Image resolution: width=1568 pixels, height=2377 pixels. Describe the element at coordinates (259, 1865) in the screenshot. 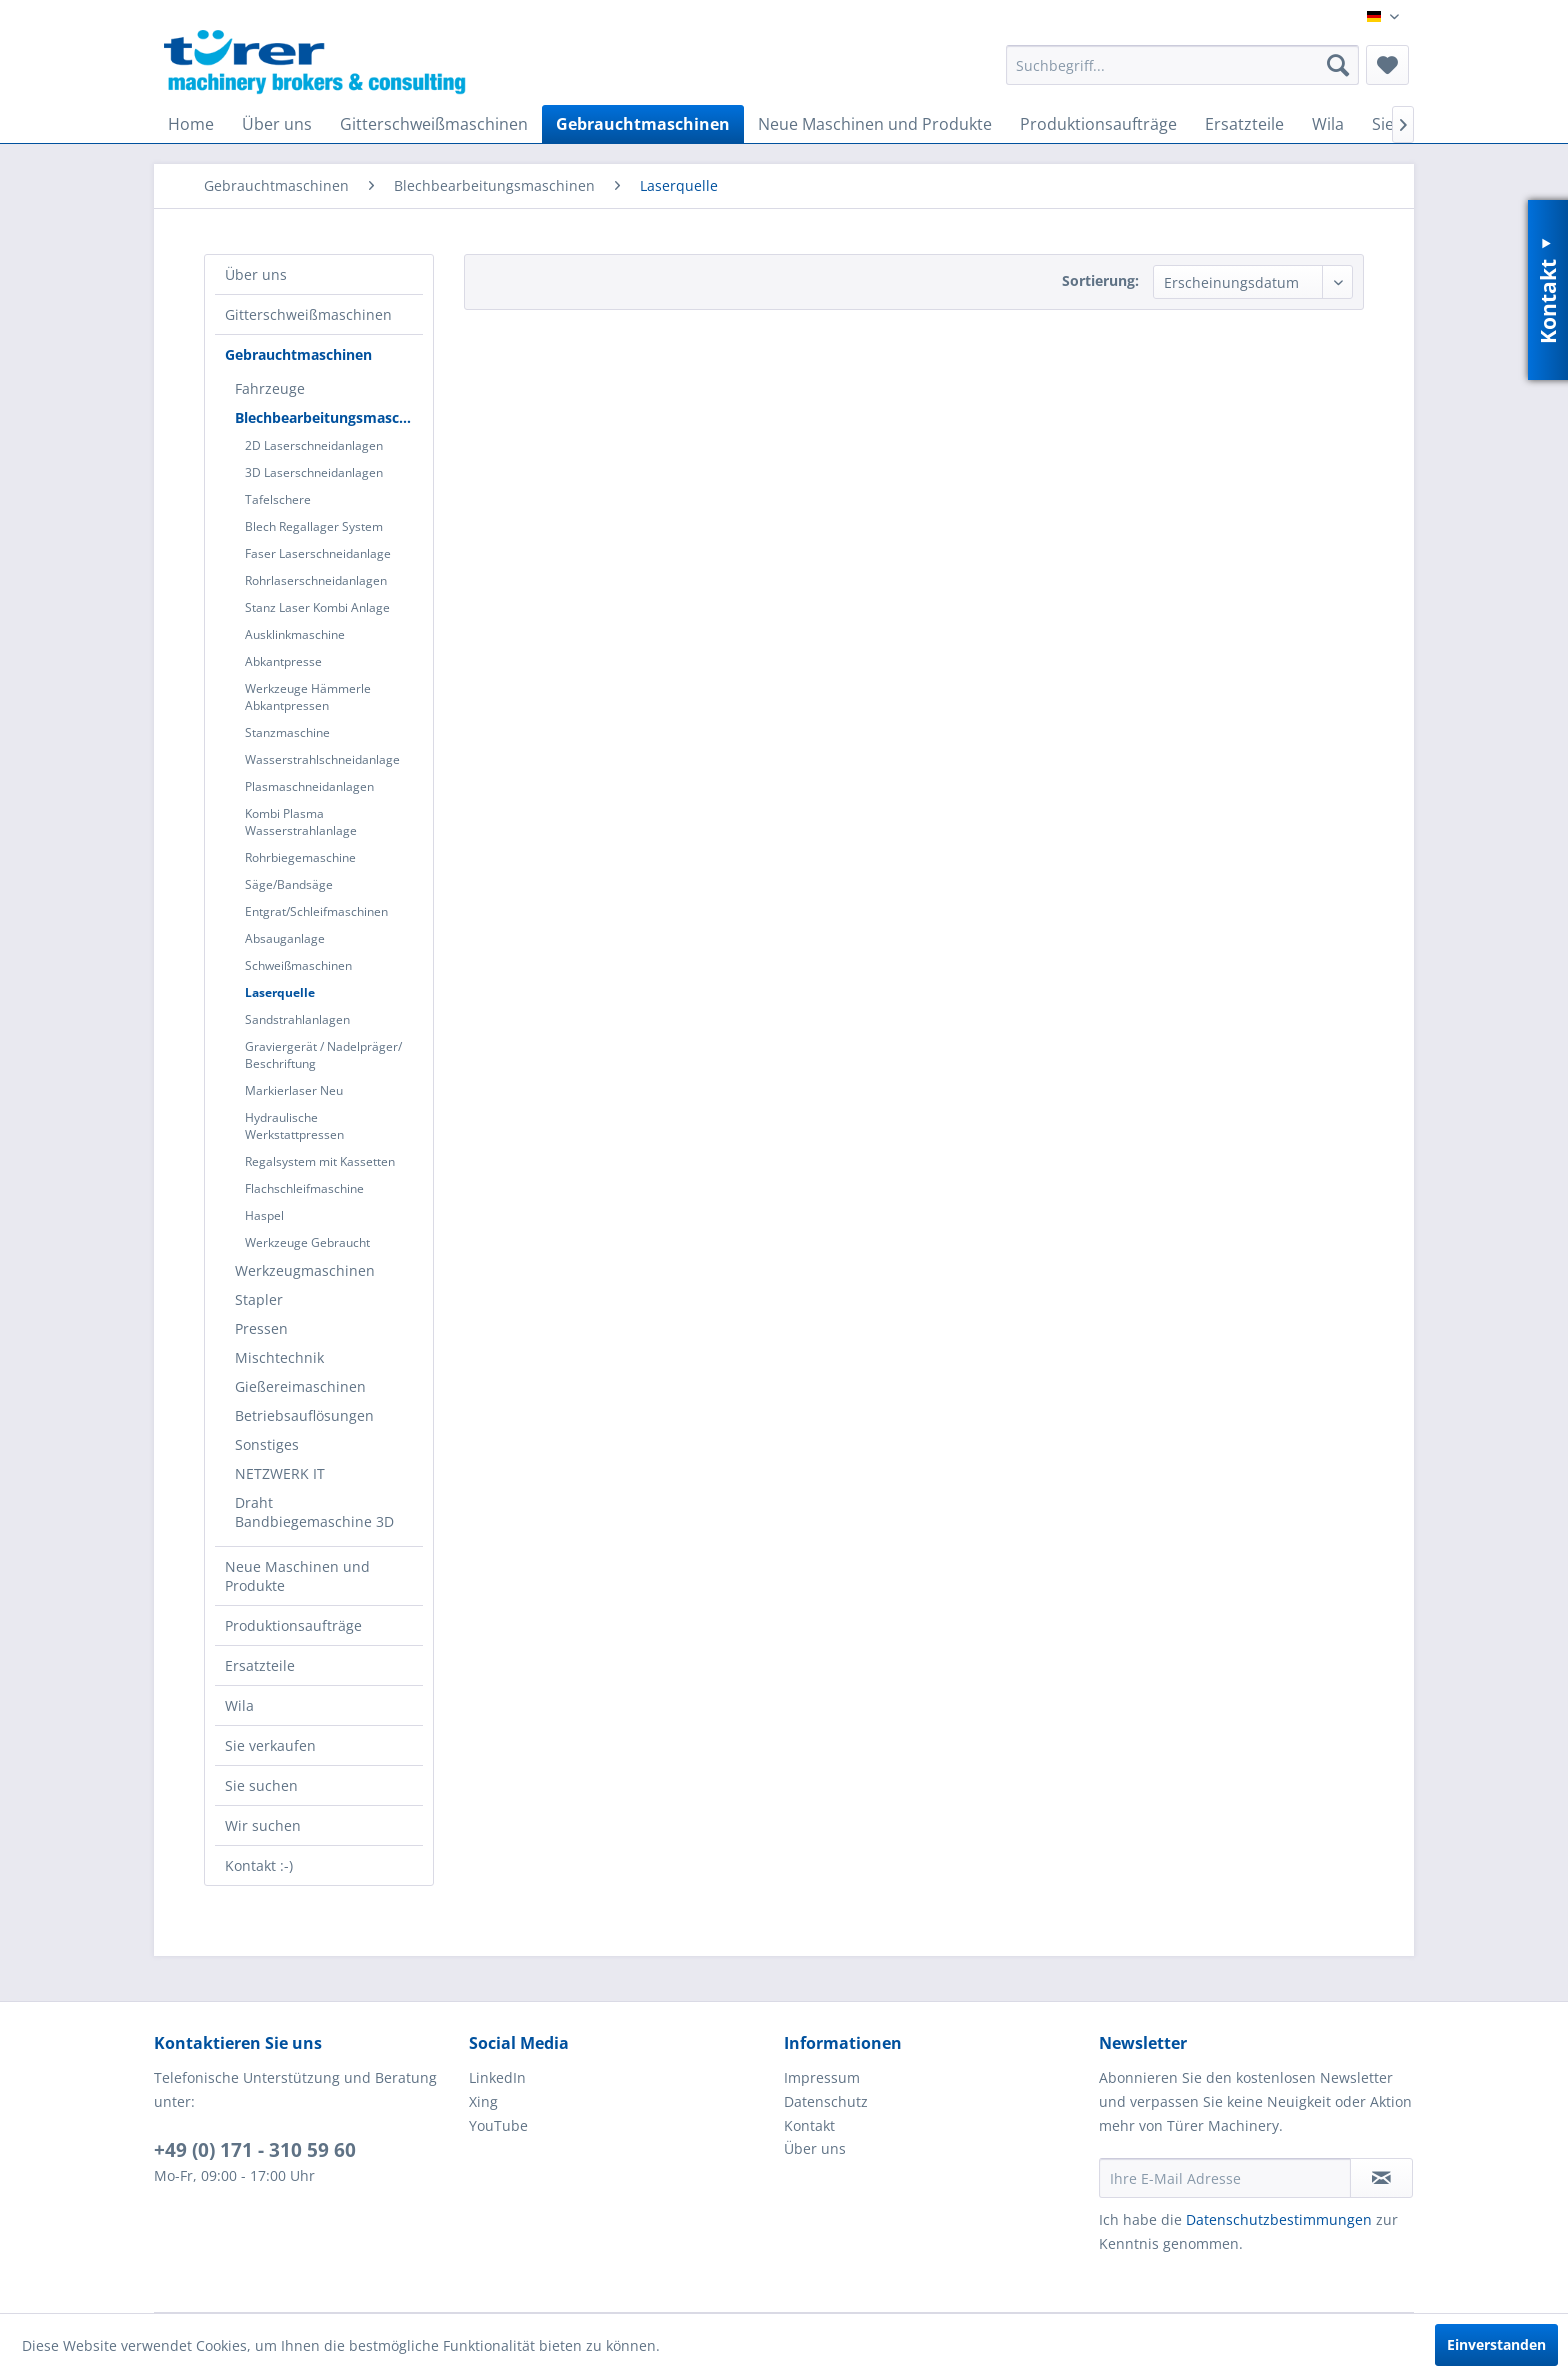

I see `Kontakt :-)` at that location.